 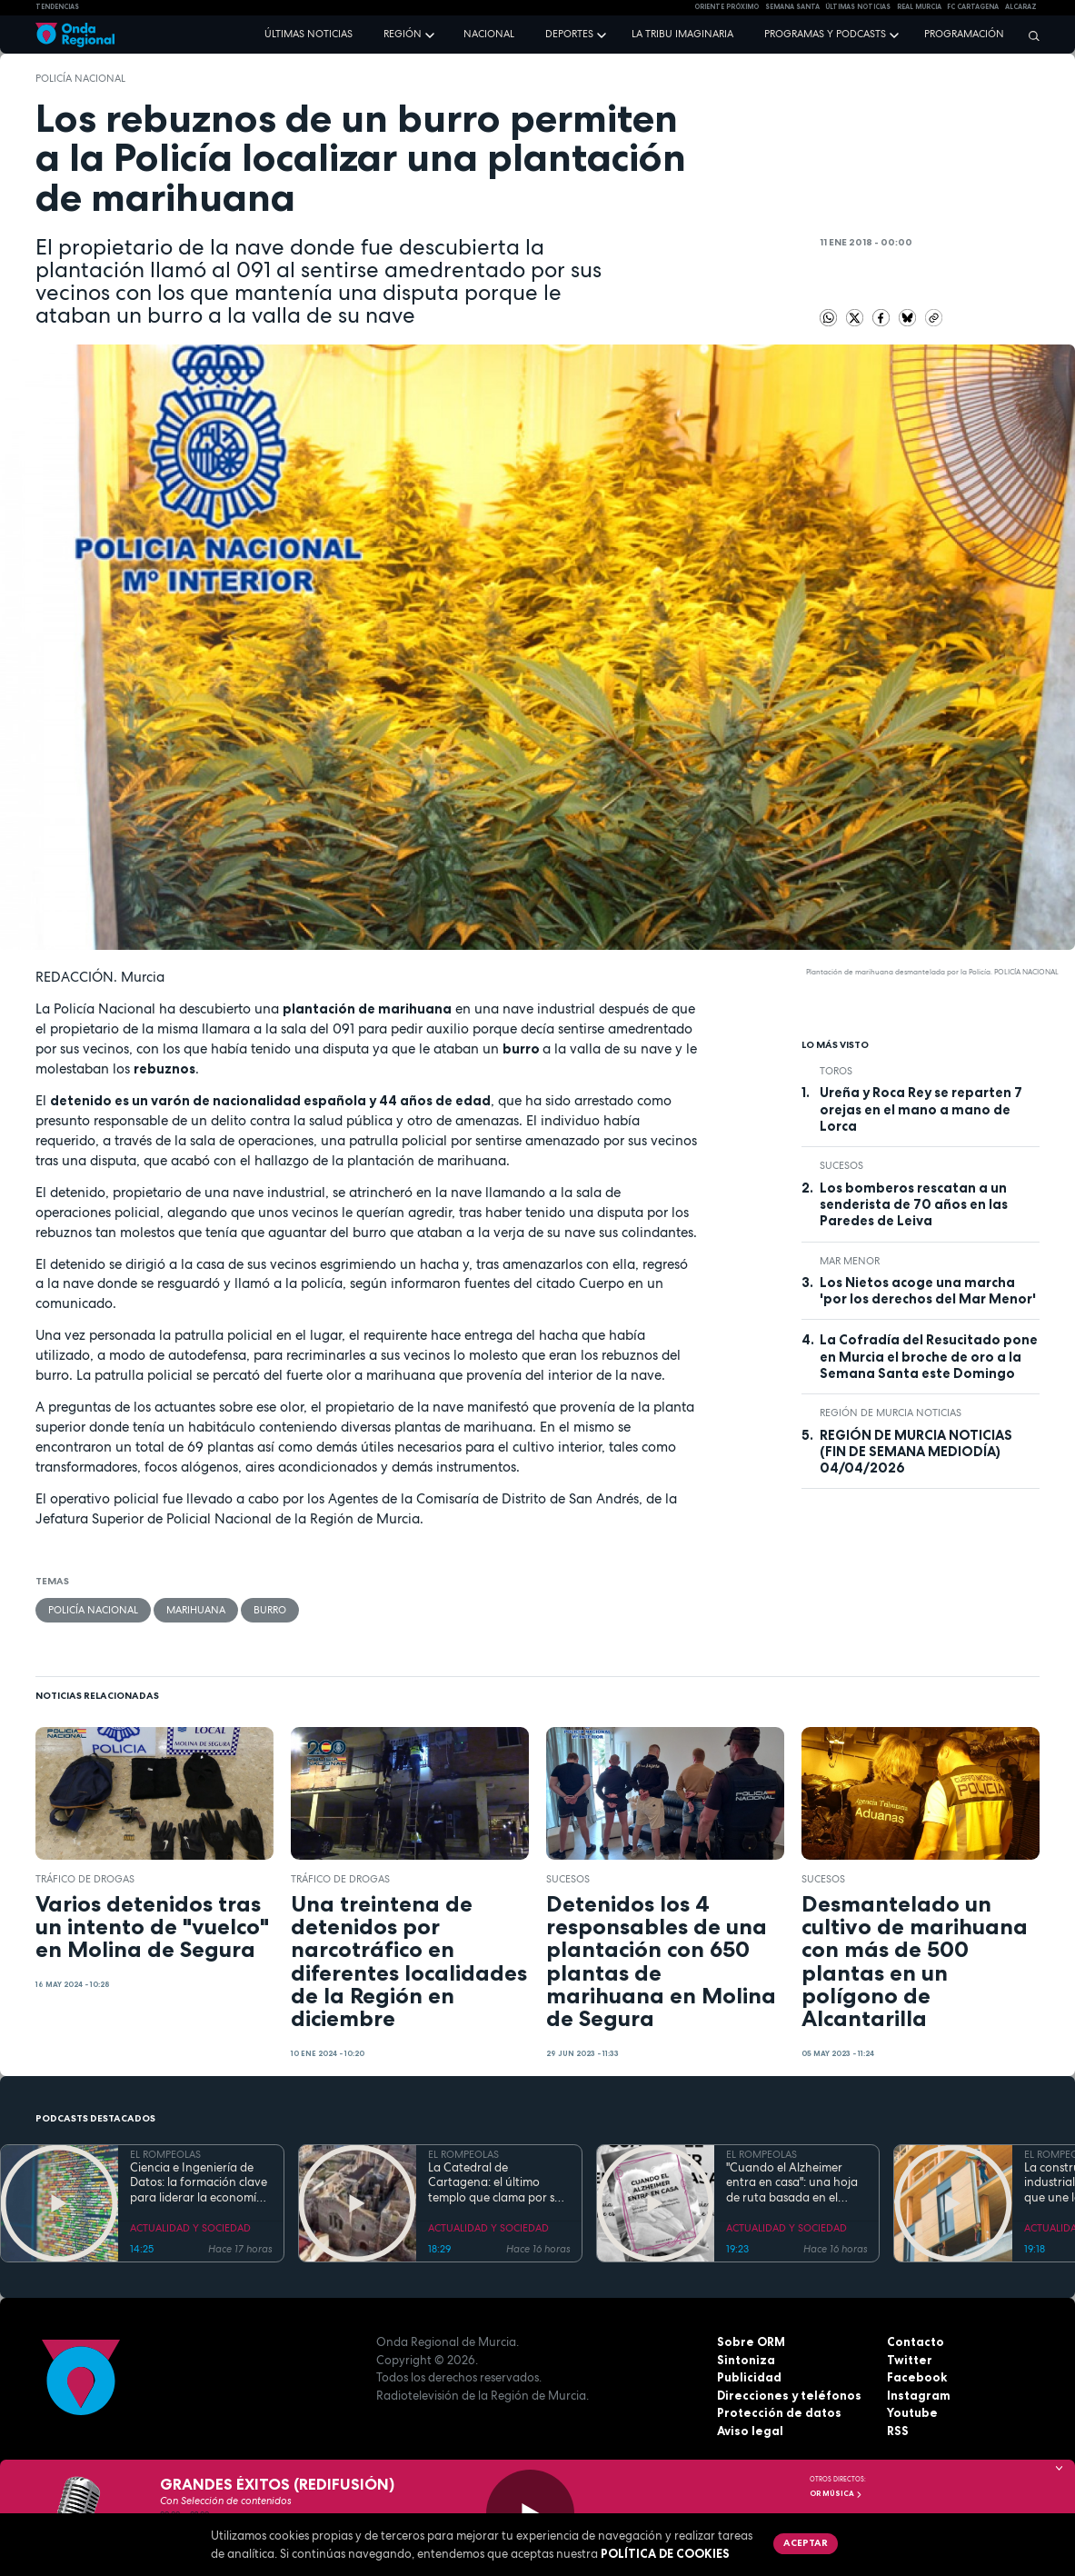 What do you see at coordinates (488, 33) in the screenshot?
I see `Nacional` at bounding box center [488, 33].